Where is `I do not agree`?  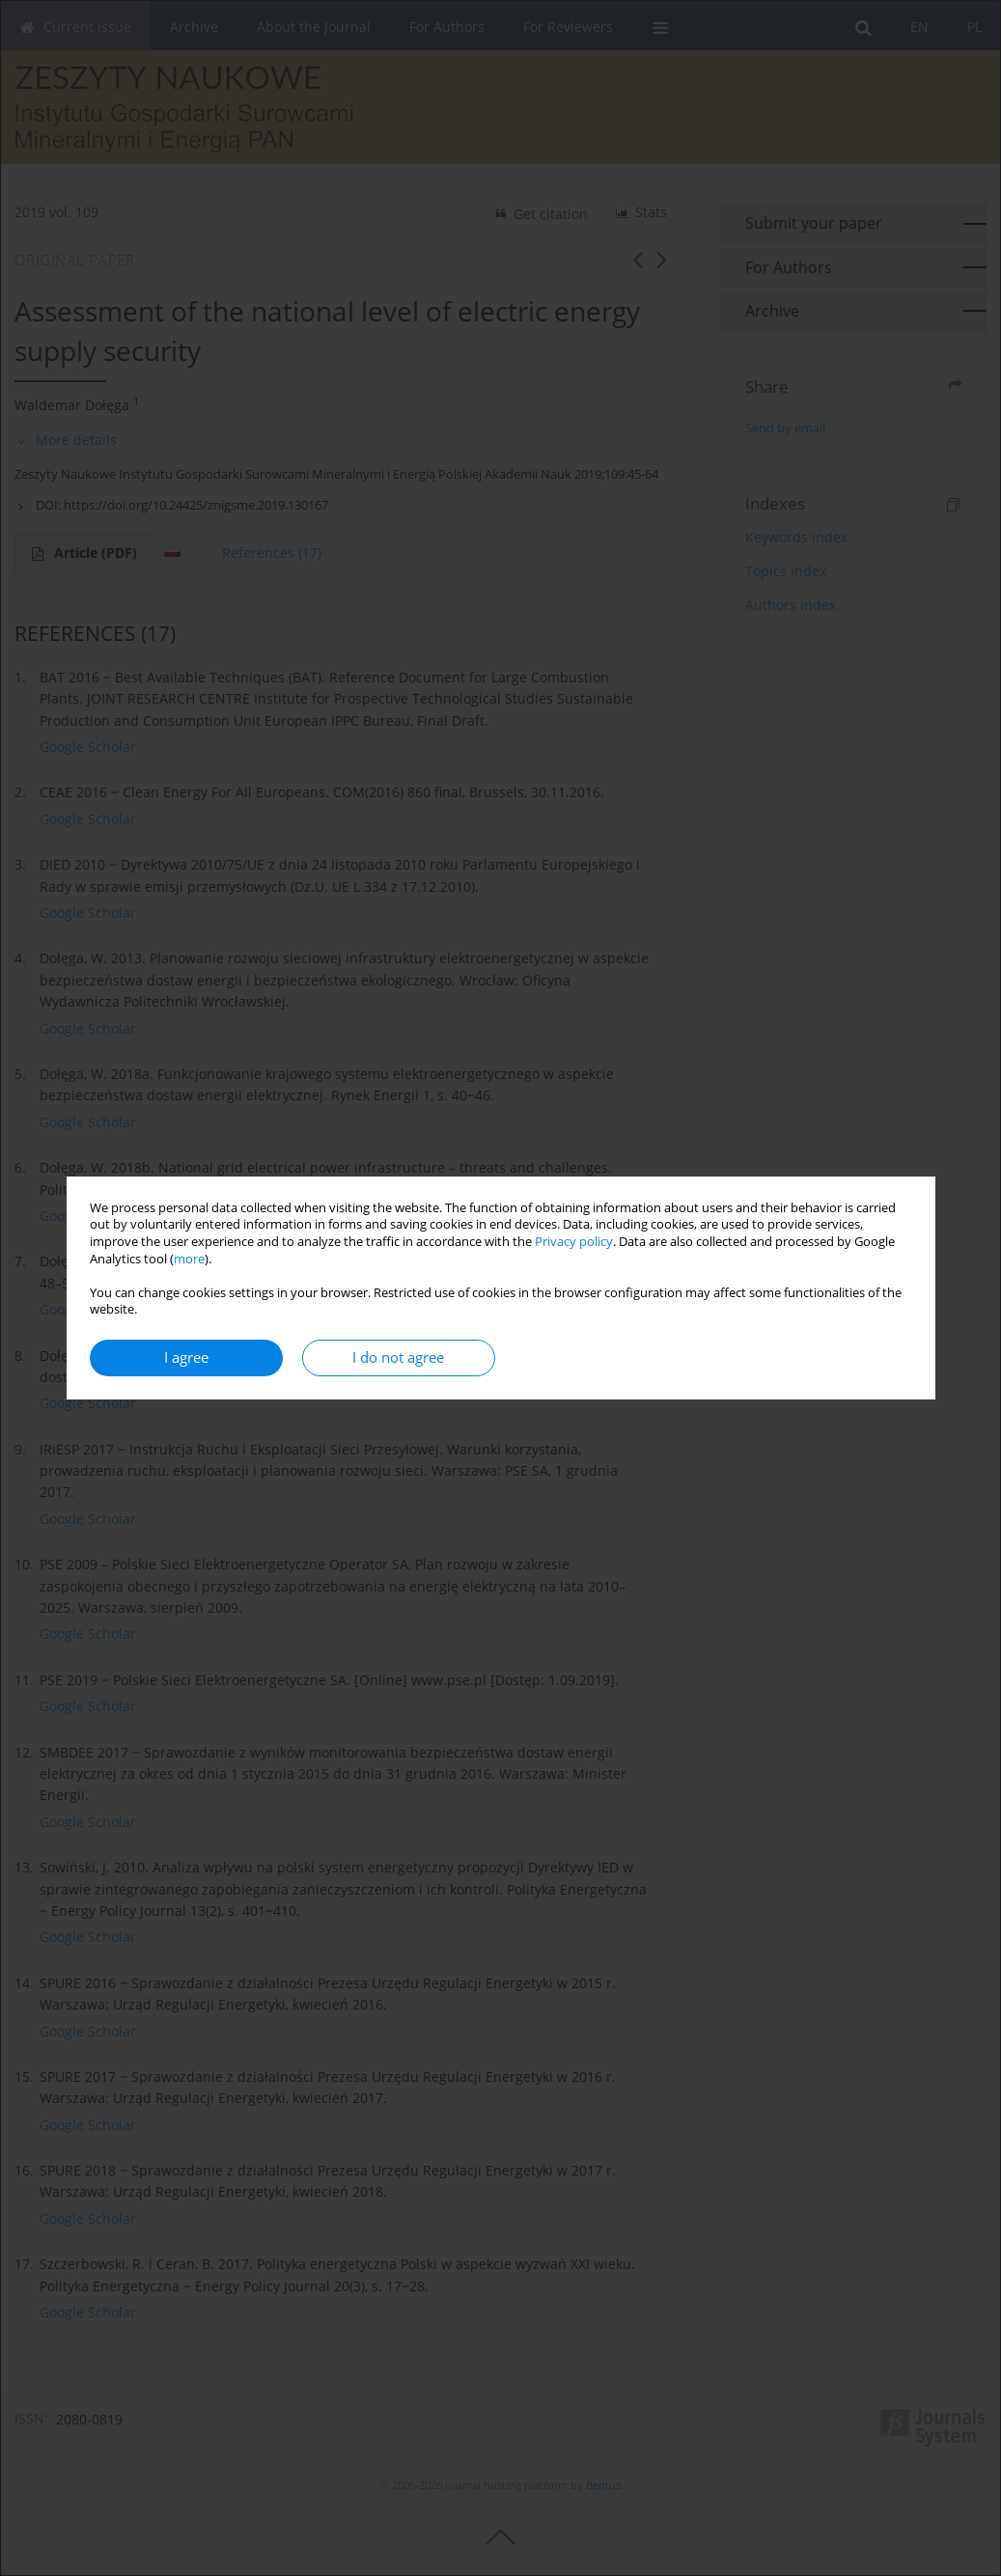
I do not agree is located at coordinates (398, 1357).